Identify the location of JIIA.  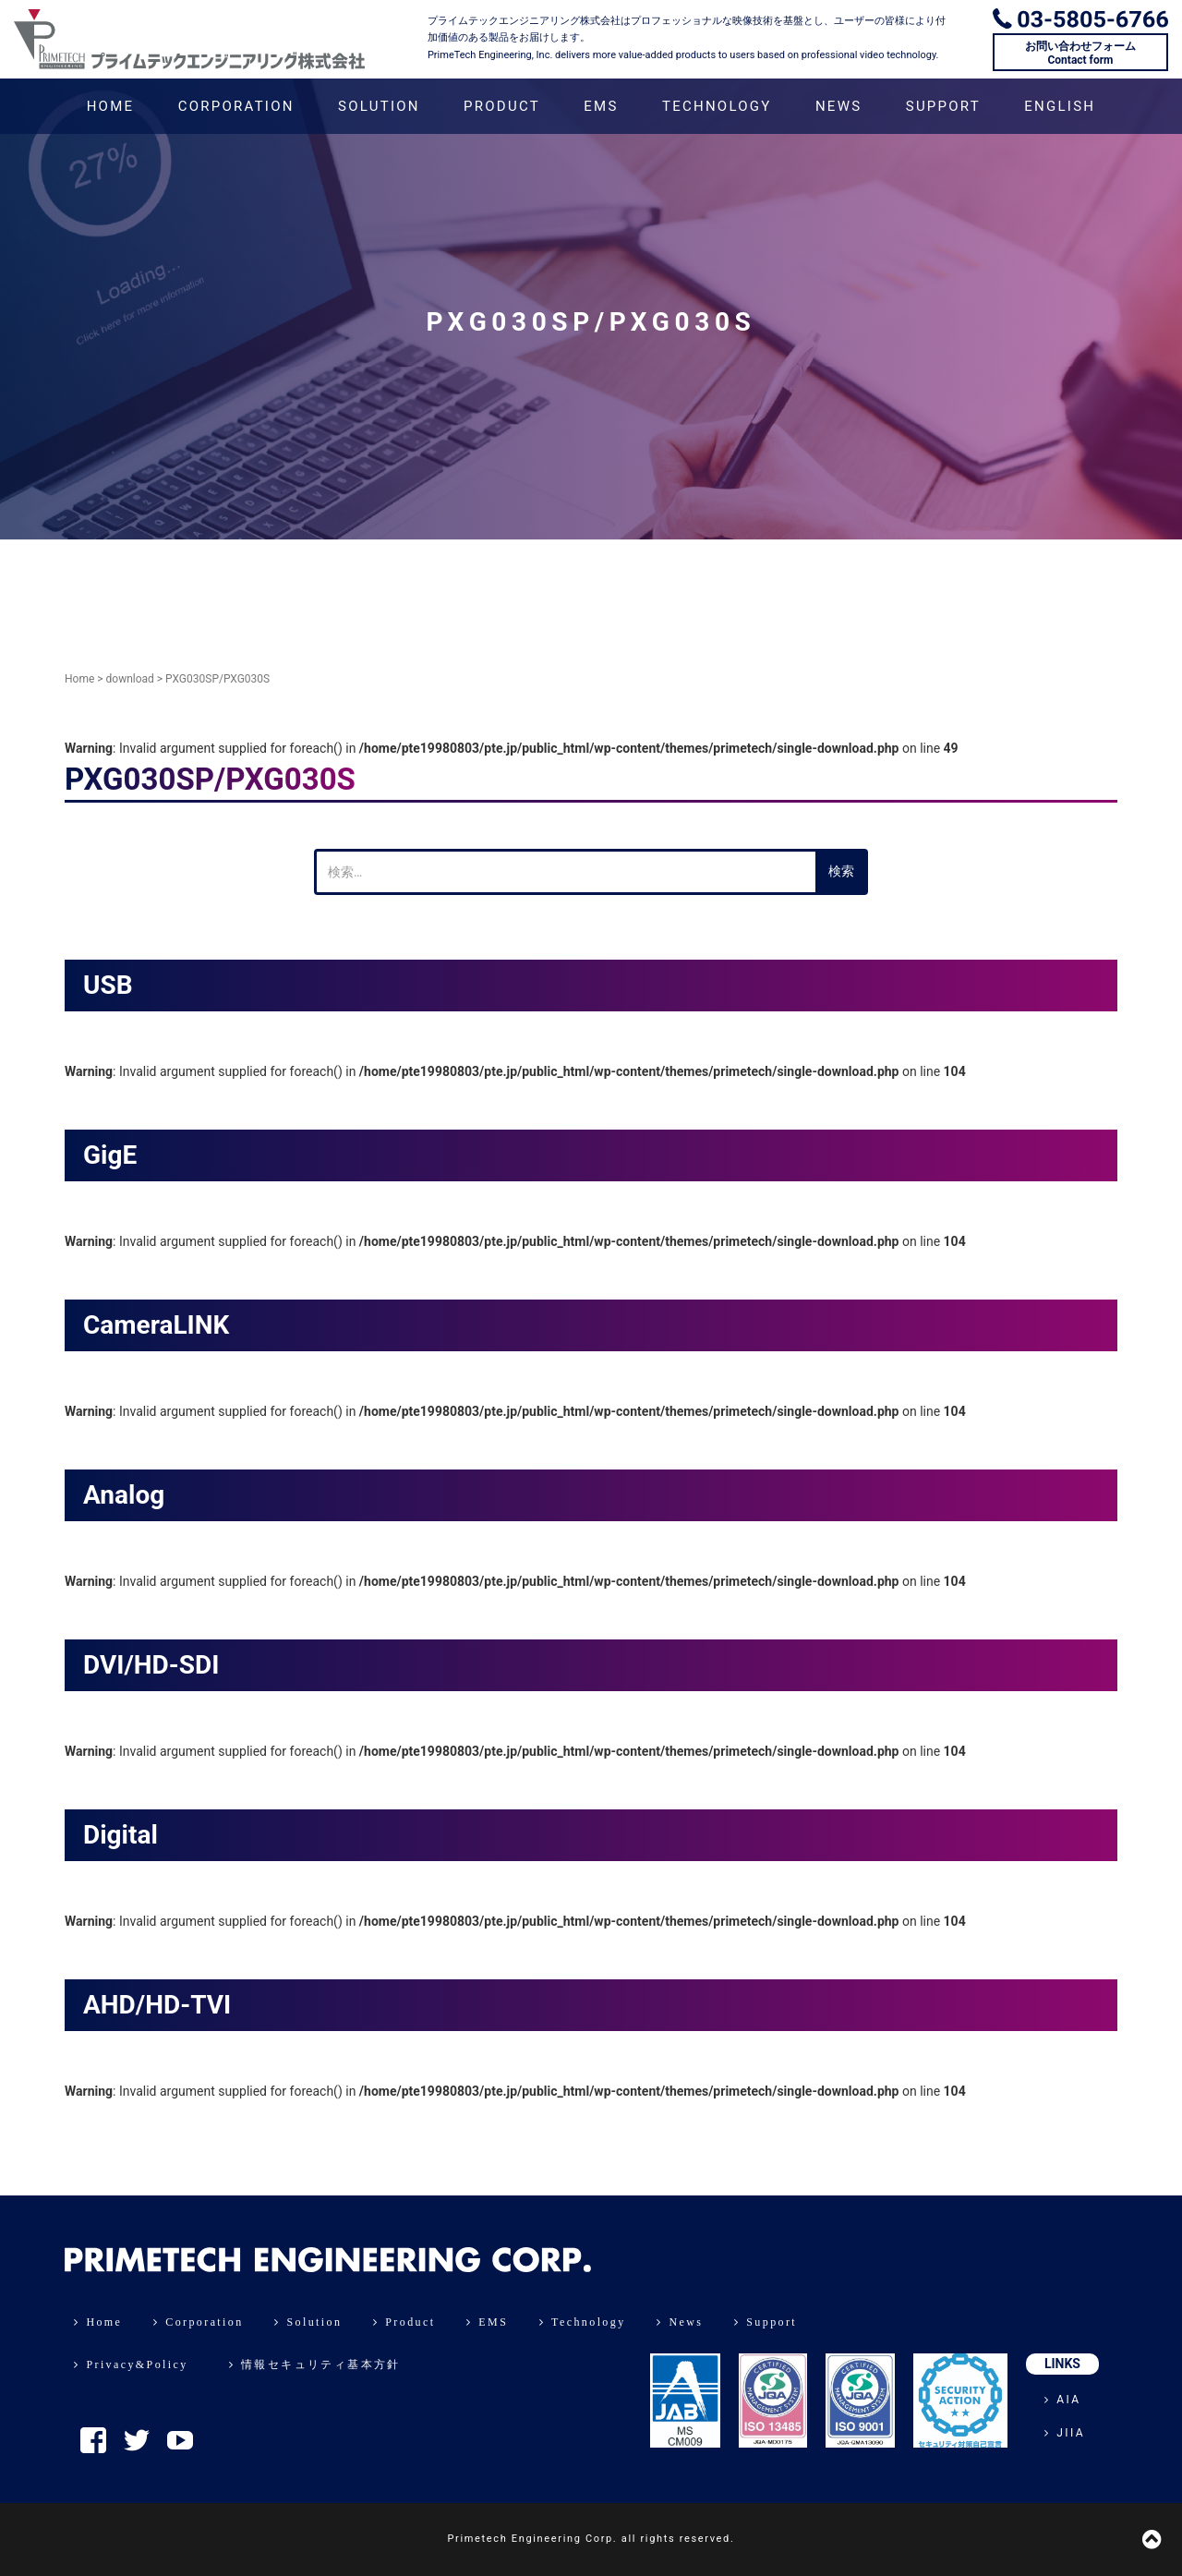
(1064, 2432).